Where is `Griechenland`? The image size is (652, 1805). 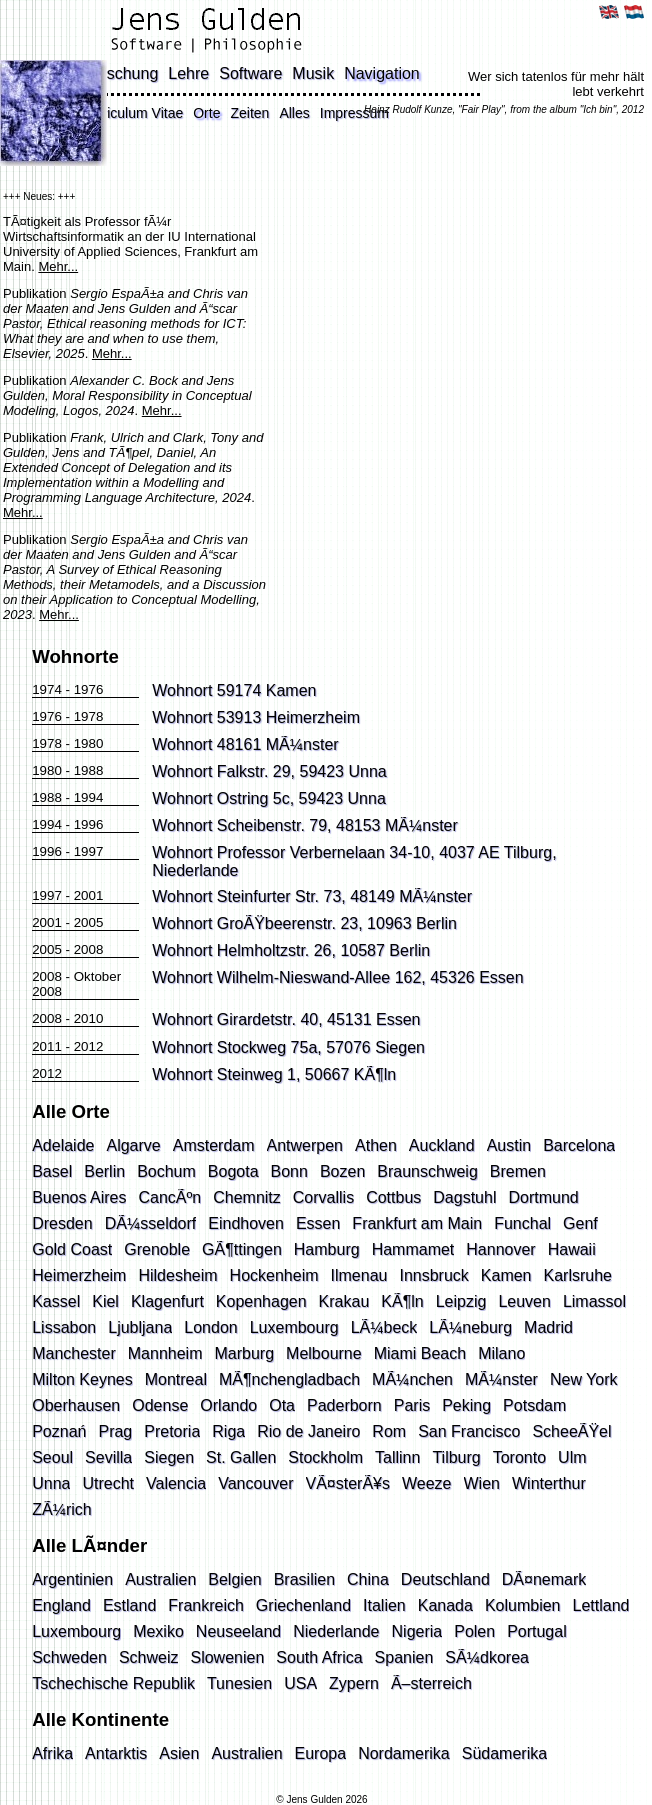 Griechenland is located at coordinates (303, 1605).